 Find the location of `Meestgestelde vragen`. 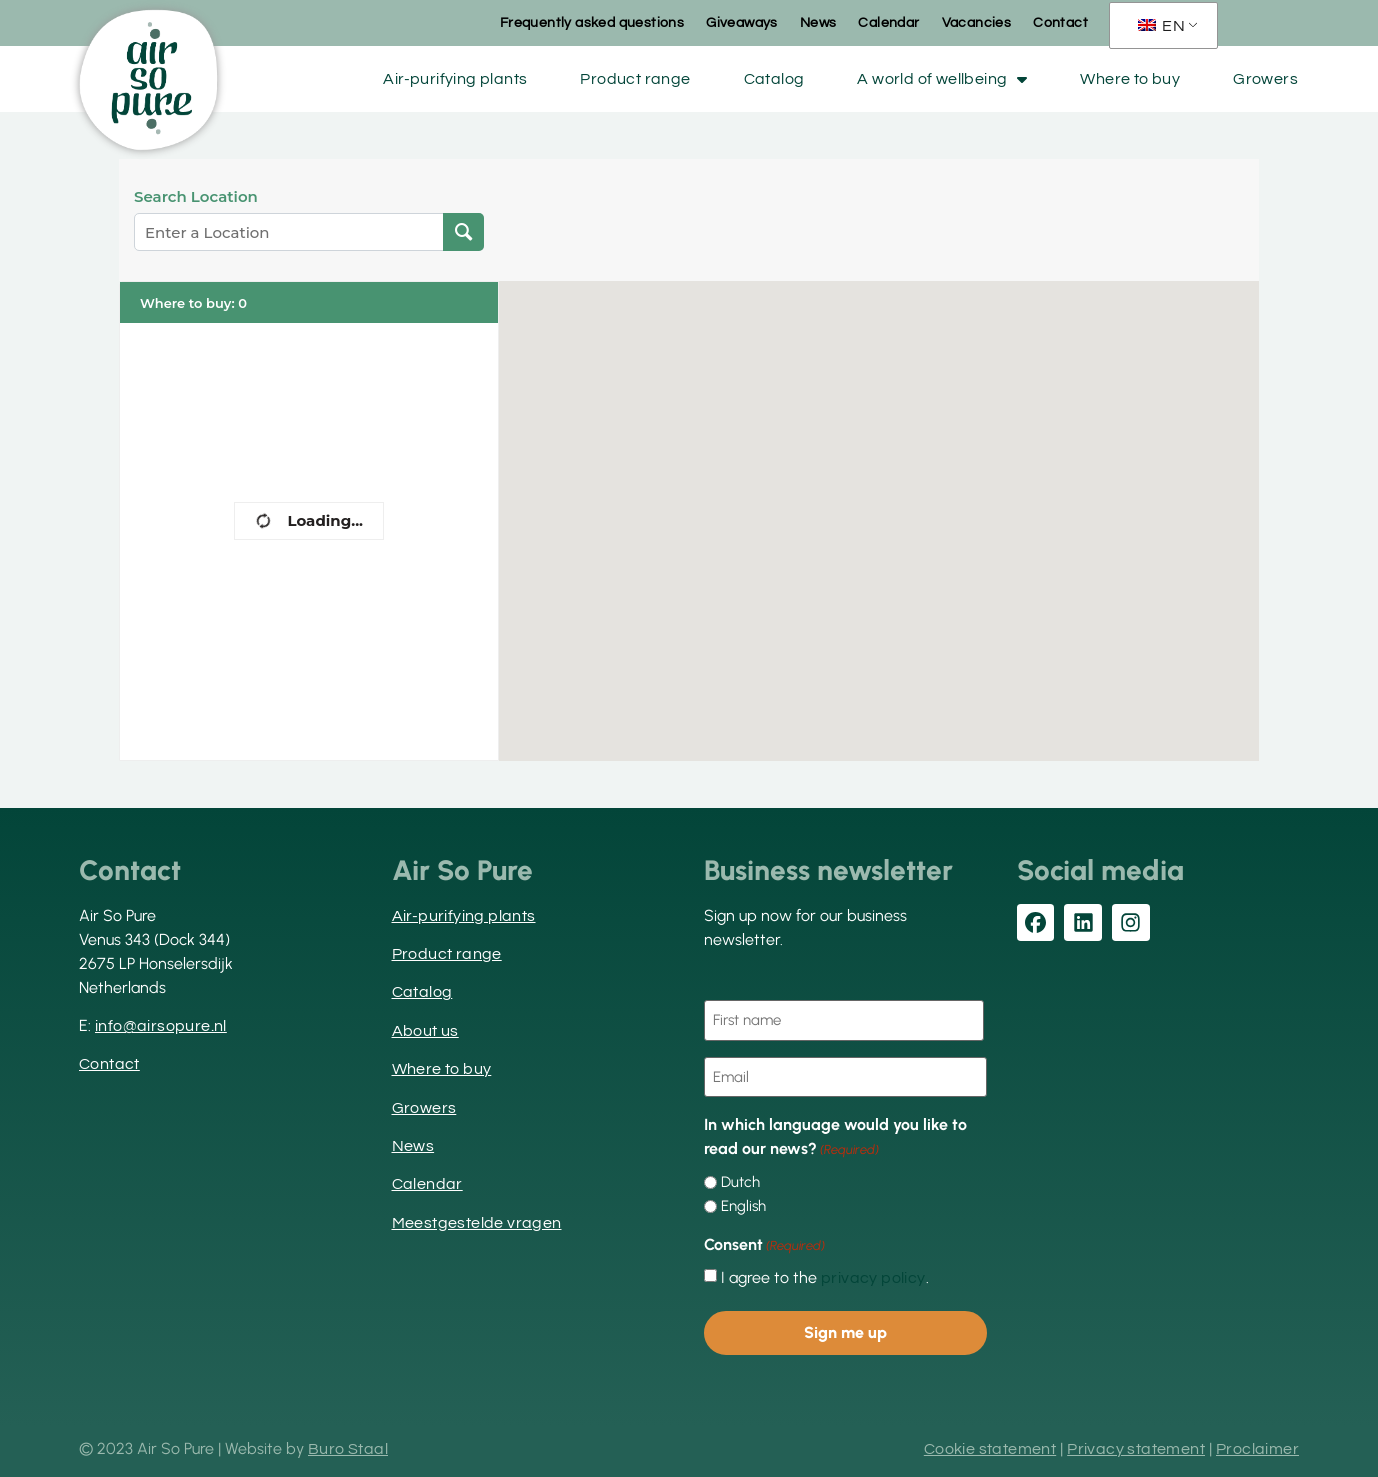

Meestgestelde vragen is located at coordinates (477, 1223).